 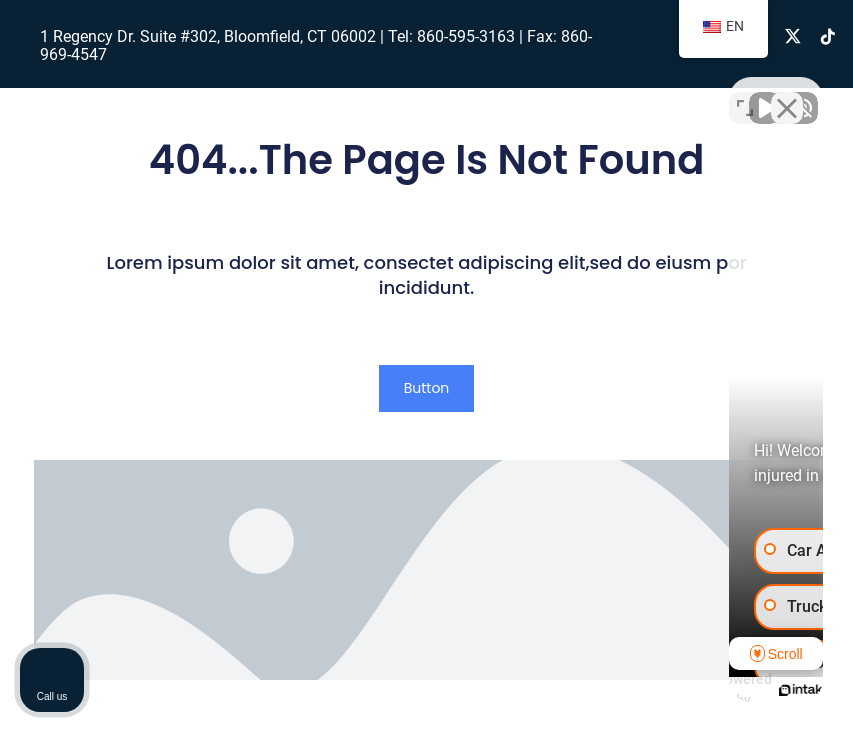 I want to click on [Powered by Intaker], so click(x=683, y=690).